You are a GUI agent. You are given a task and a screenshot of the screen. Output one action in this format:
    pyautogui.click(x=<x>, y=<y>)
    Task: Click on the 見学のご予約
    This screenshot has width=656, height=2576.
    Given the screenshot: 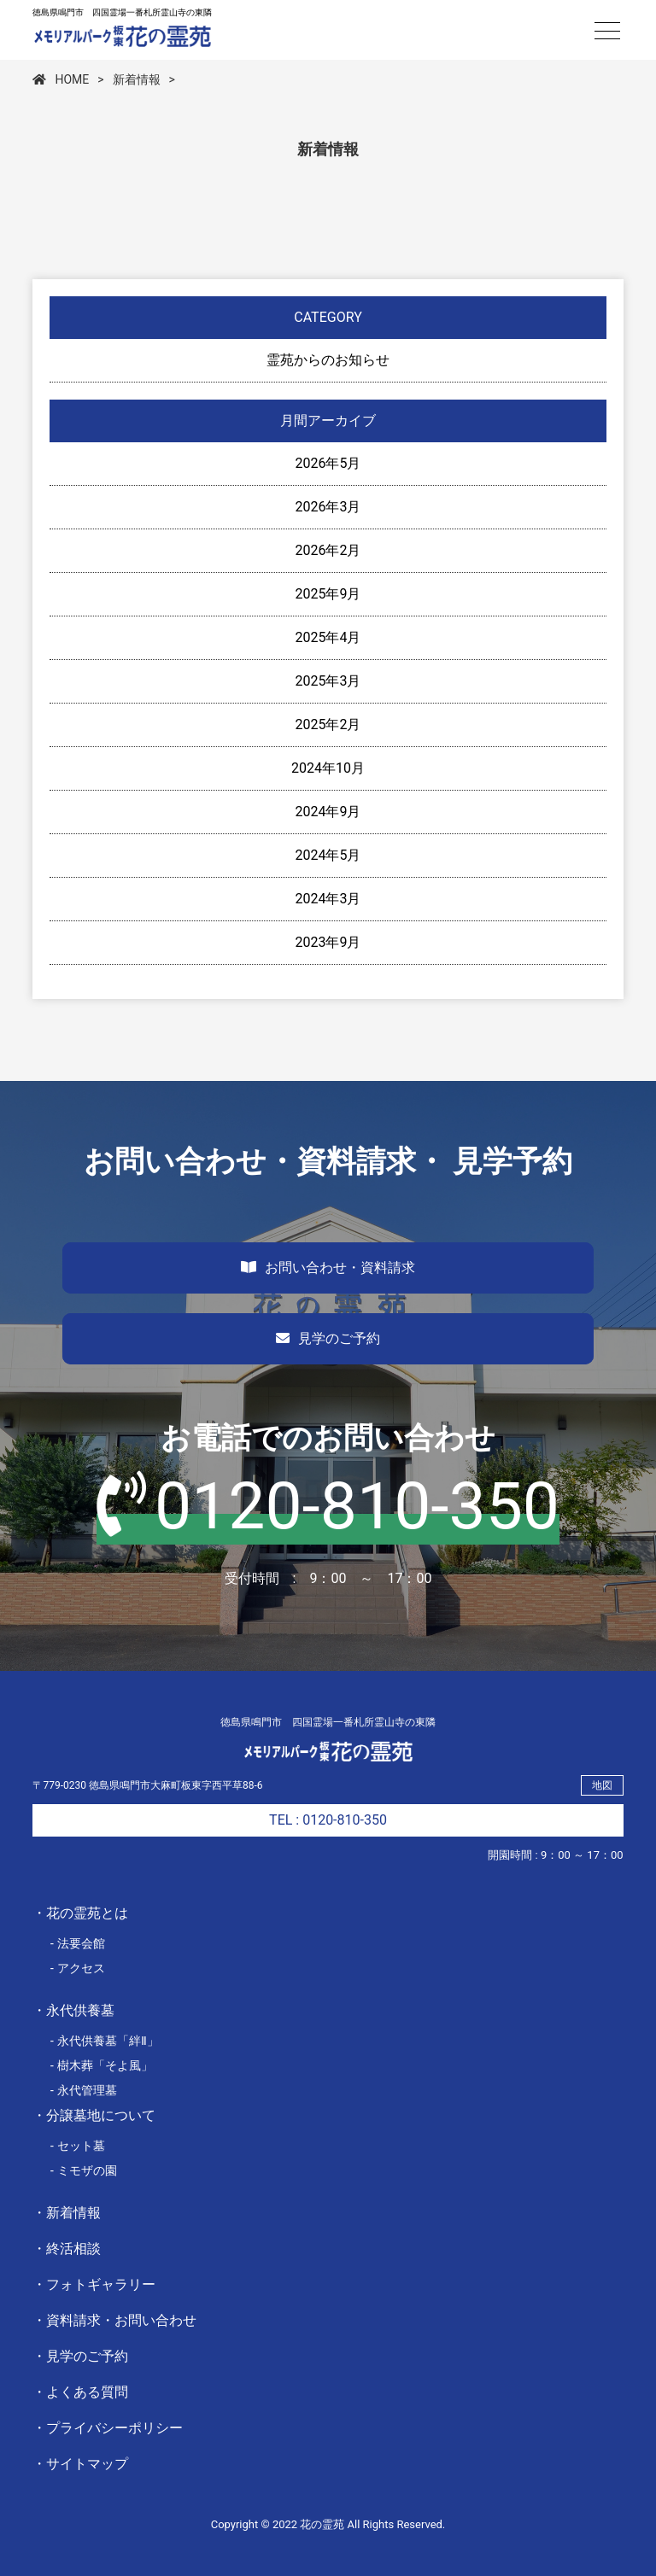 What is the action you would take?
    pyautogui.click(x=328, y=1338)
    